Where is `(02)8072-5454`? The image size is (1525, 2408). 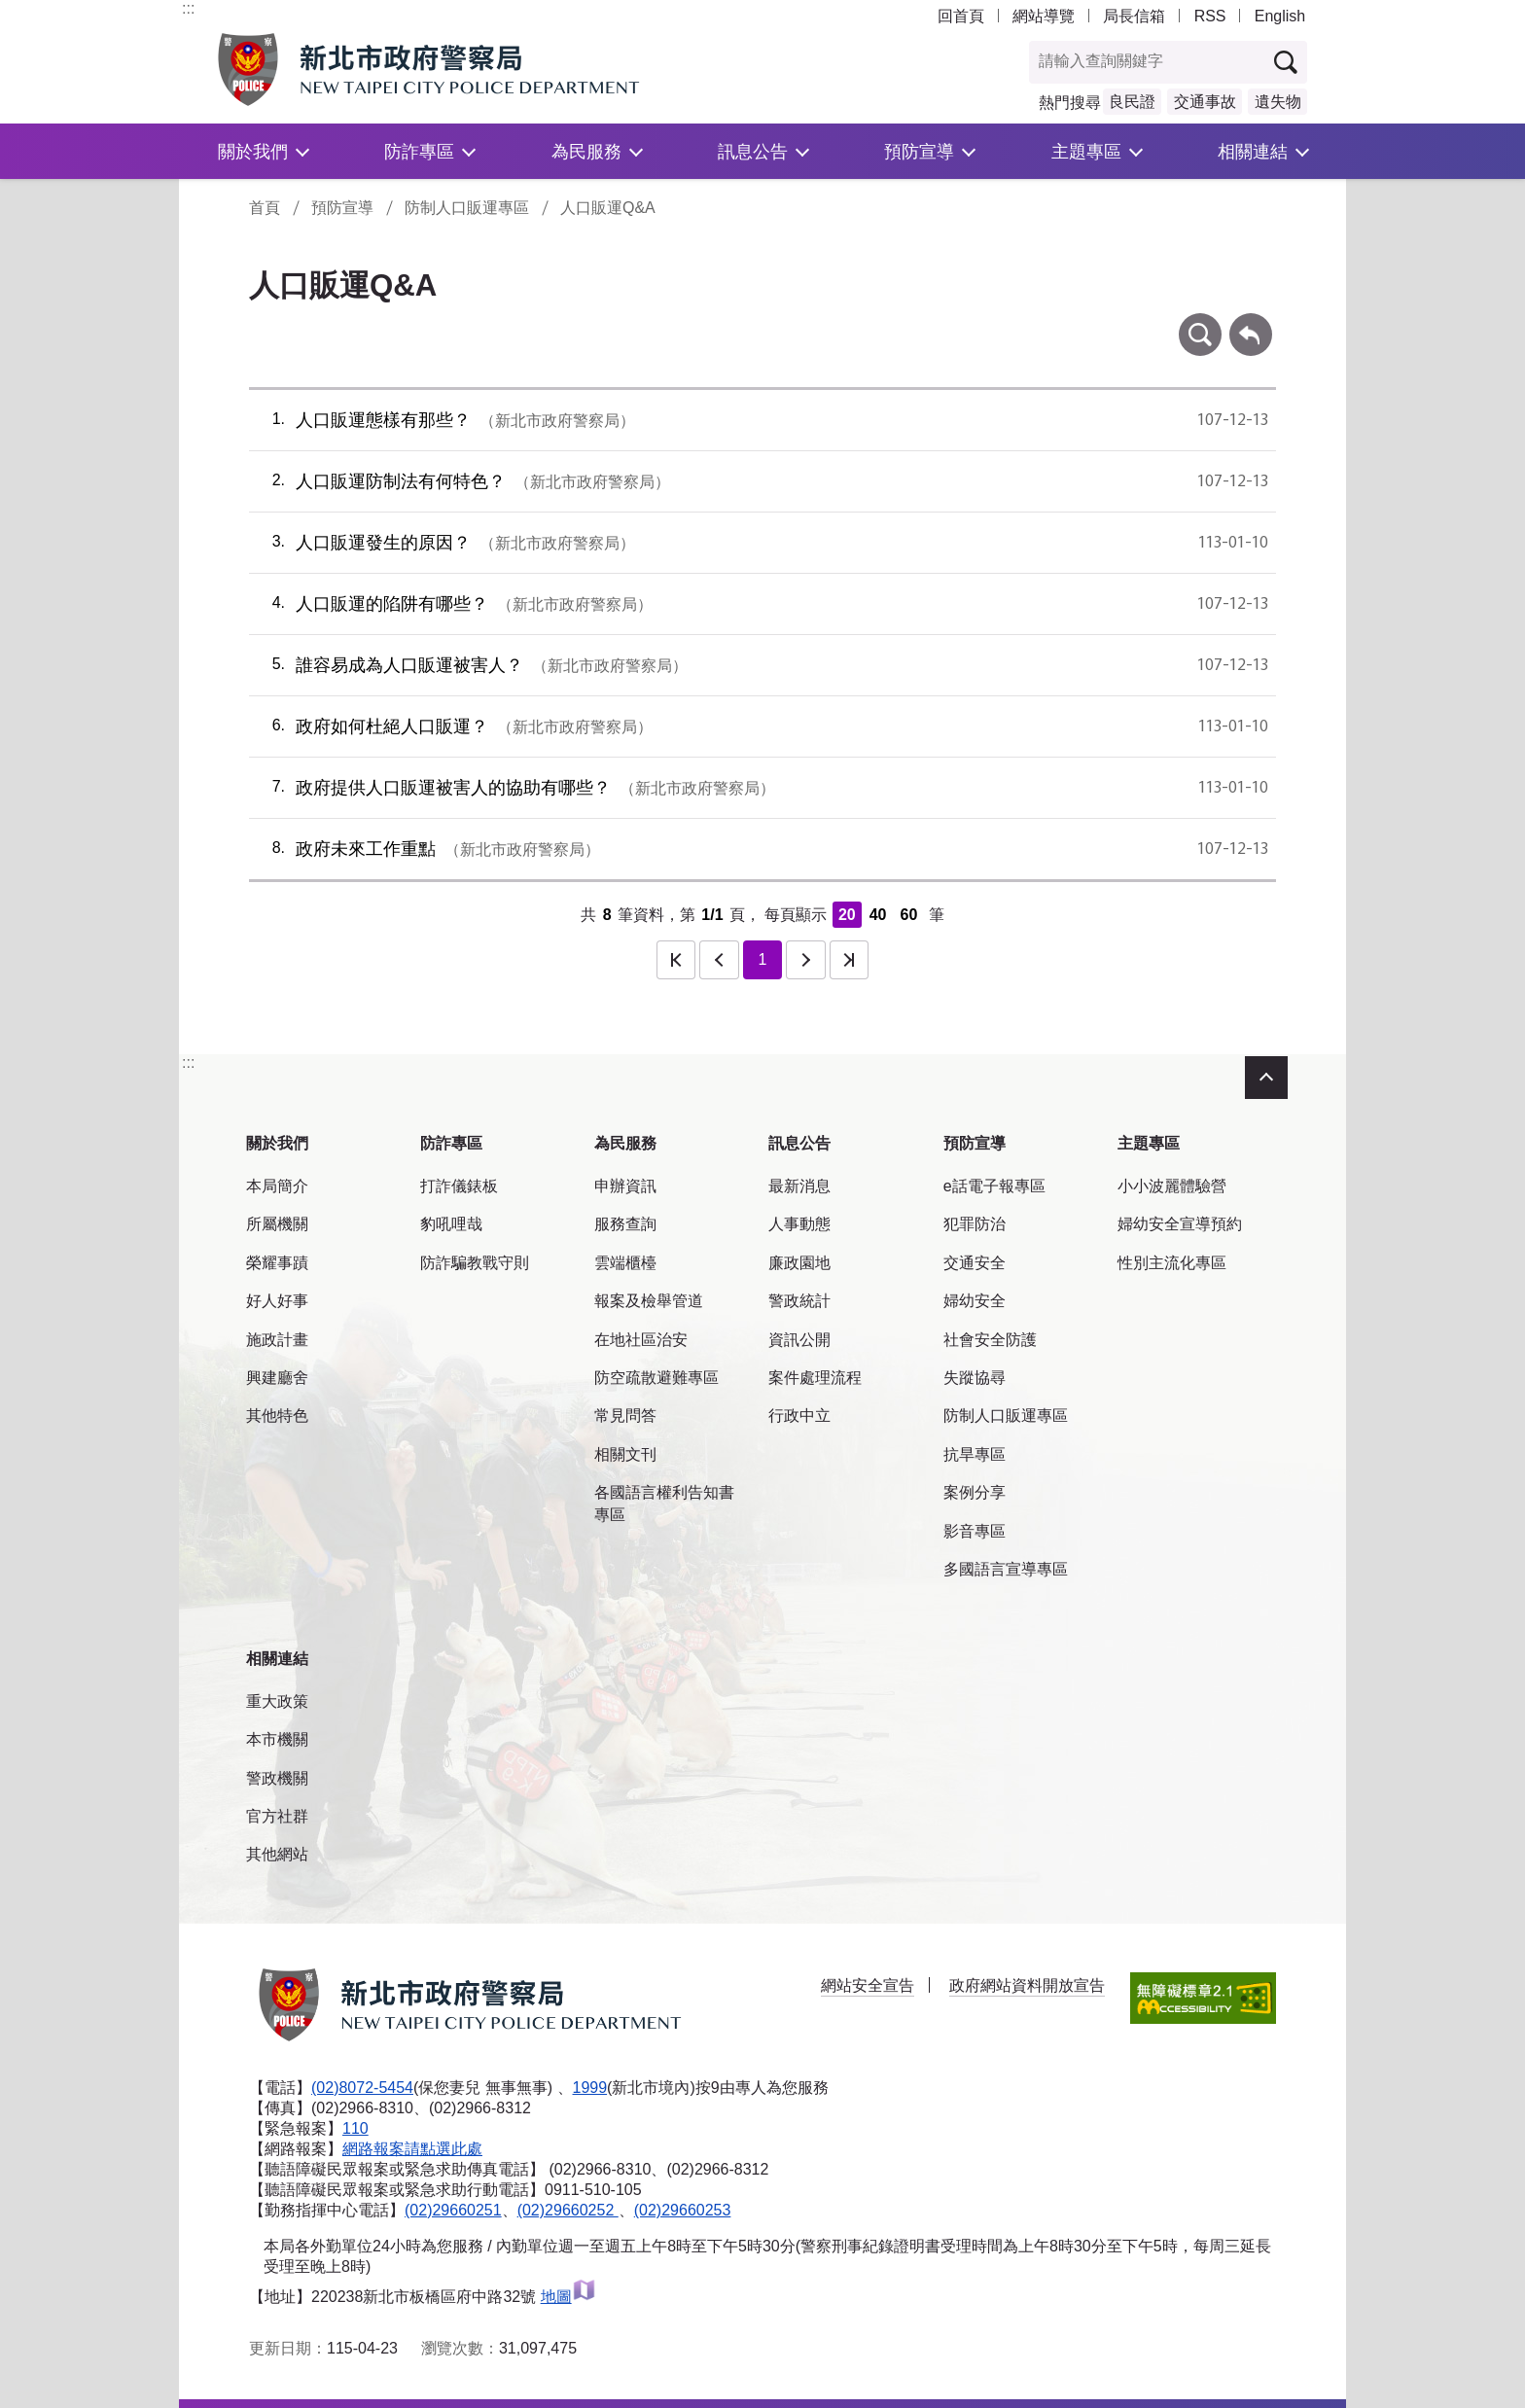
(02)8072-5454 is located at coordinates (362, 2087).